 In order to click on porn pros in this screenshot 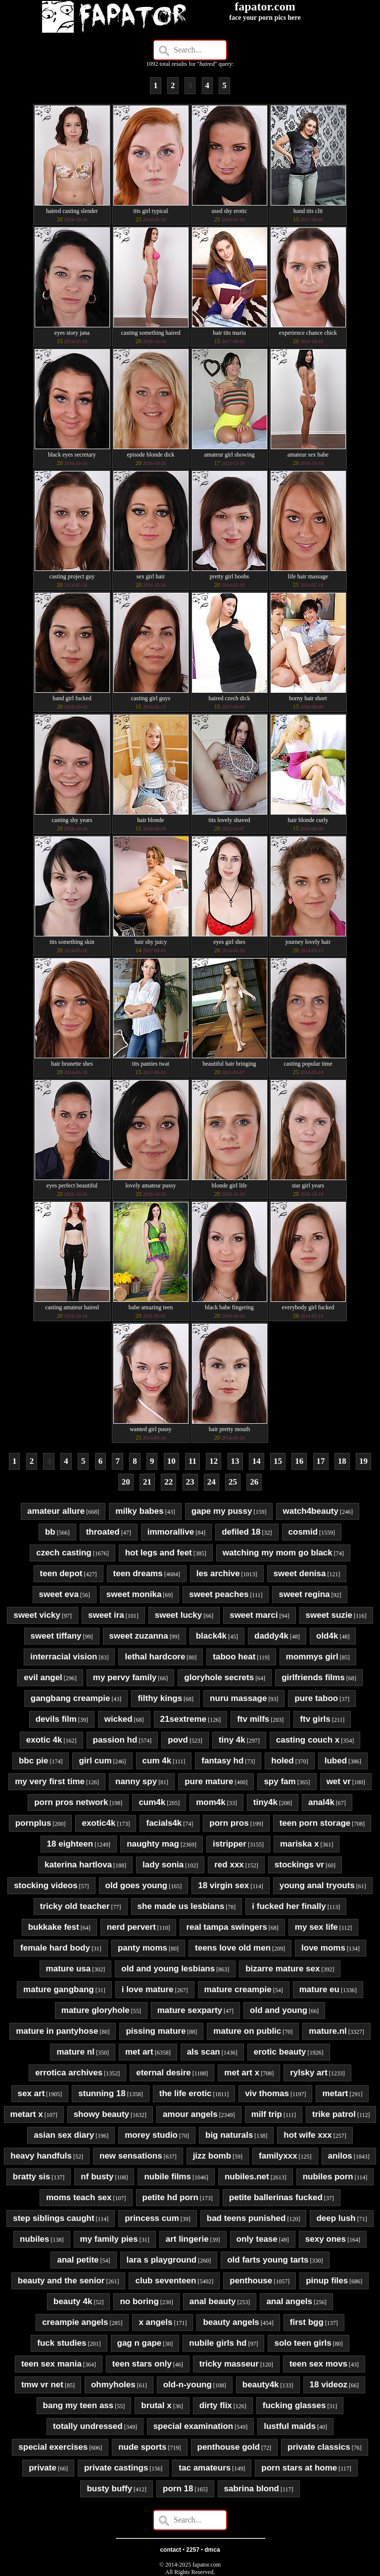, I will do `click(228, 1823)`.